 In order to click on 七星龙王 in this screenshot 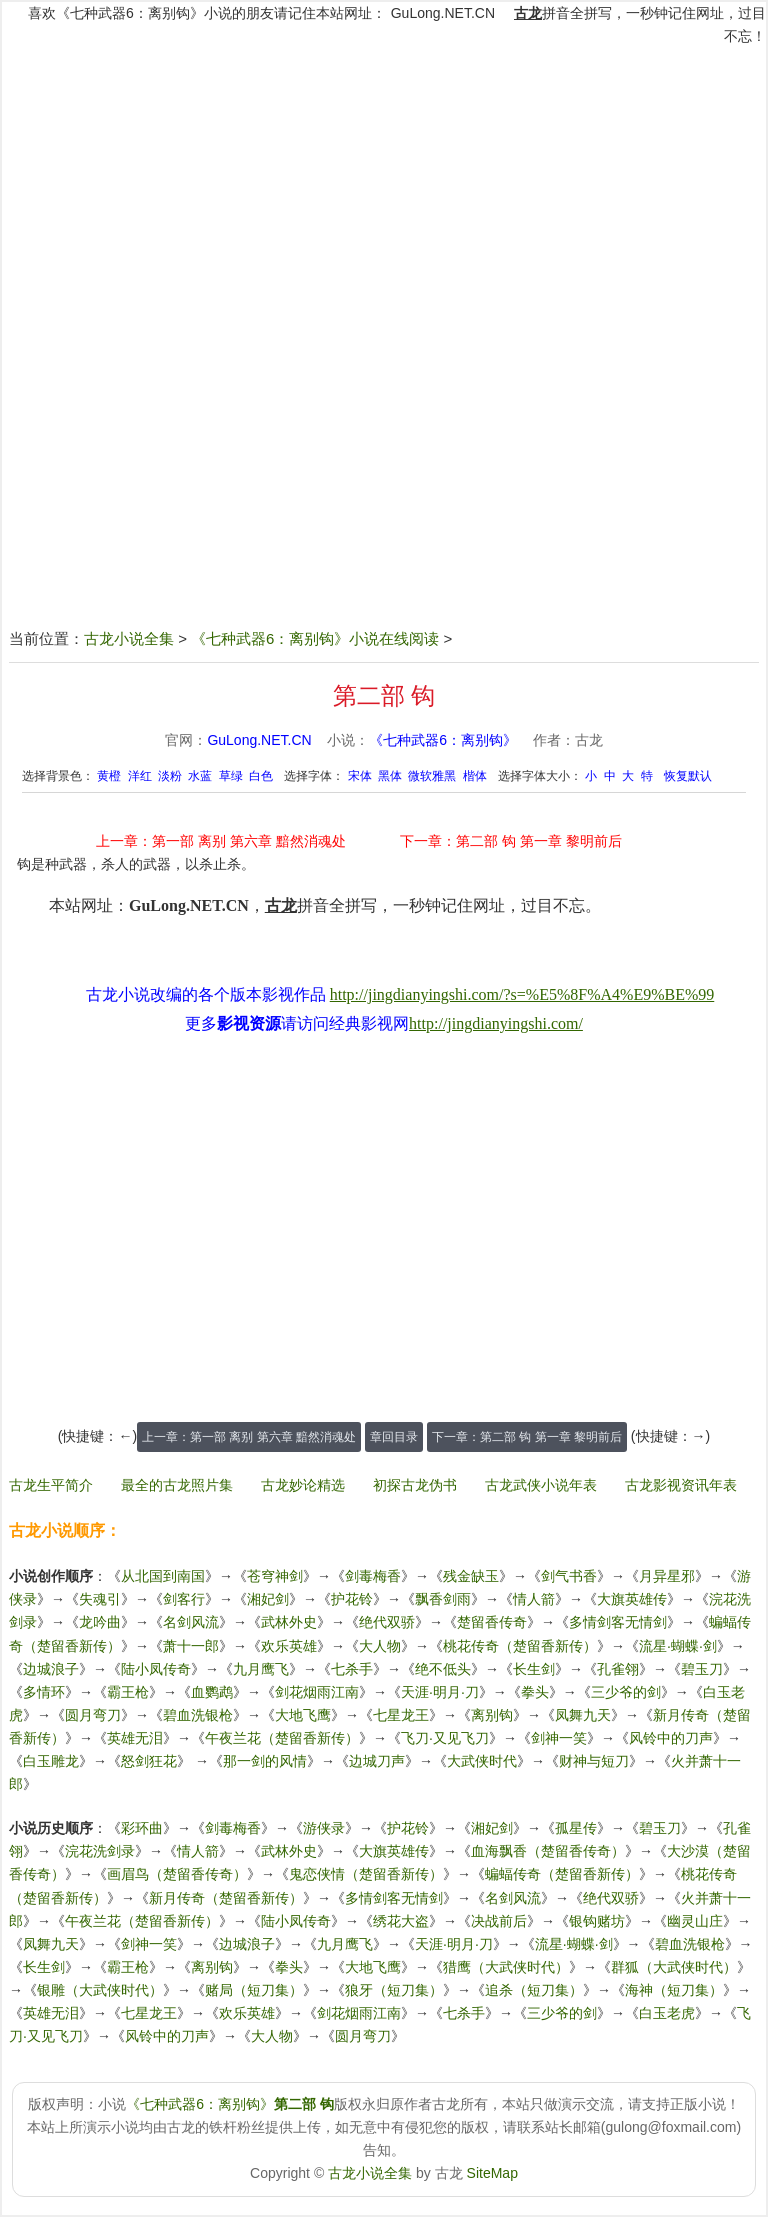, I will do `click(401, 1715)`.